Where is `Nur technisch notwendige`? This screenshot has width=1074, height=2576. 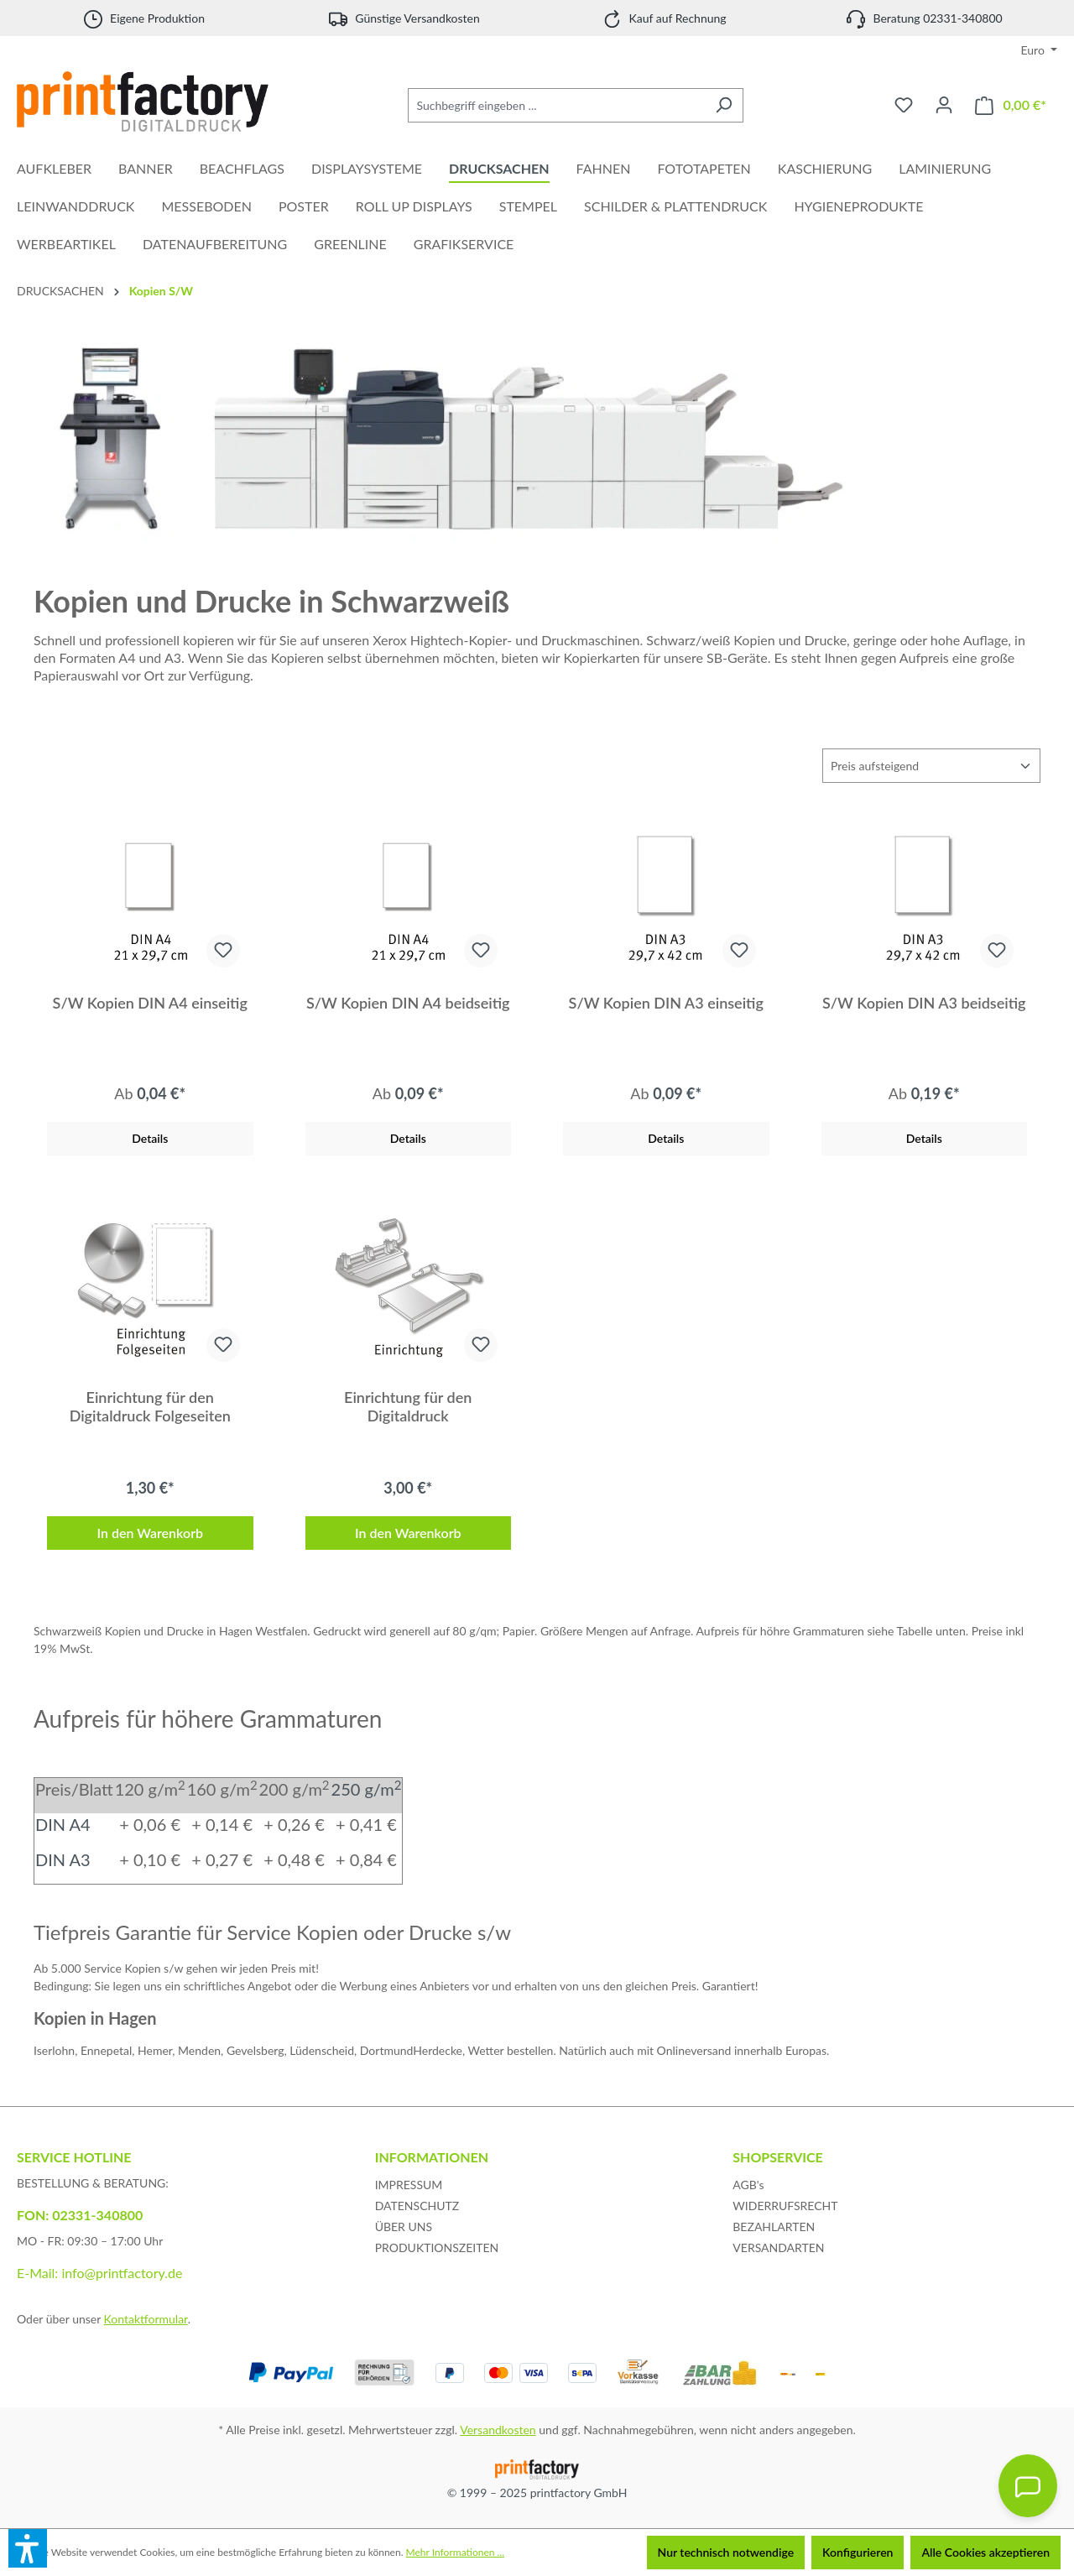 Nur technisch notwendige is located at coordinates (726, 2552).